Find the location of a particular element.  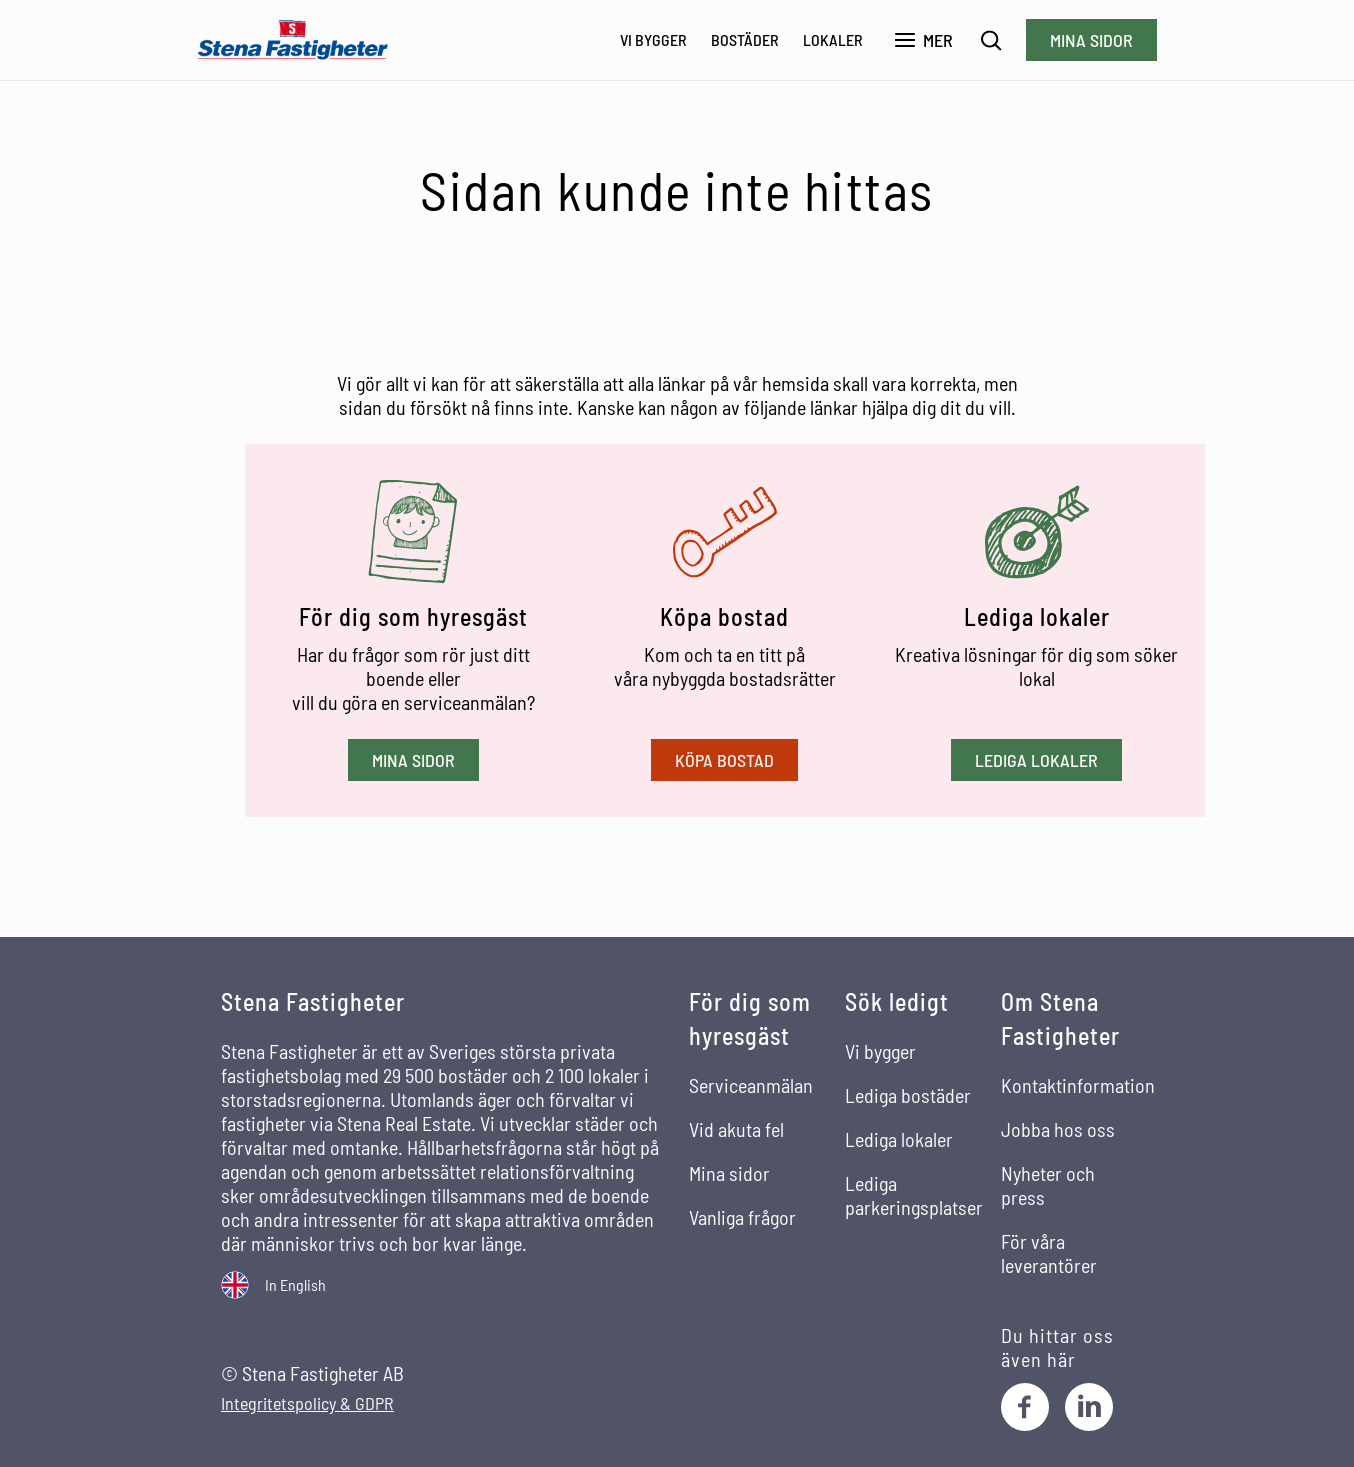

Lokaler is located at coordinates (833, 39).